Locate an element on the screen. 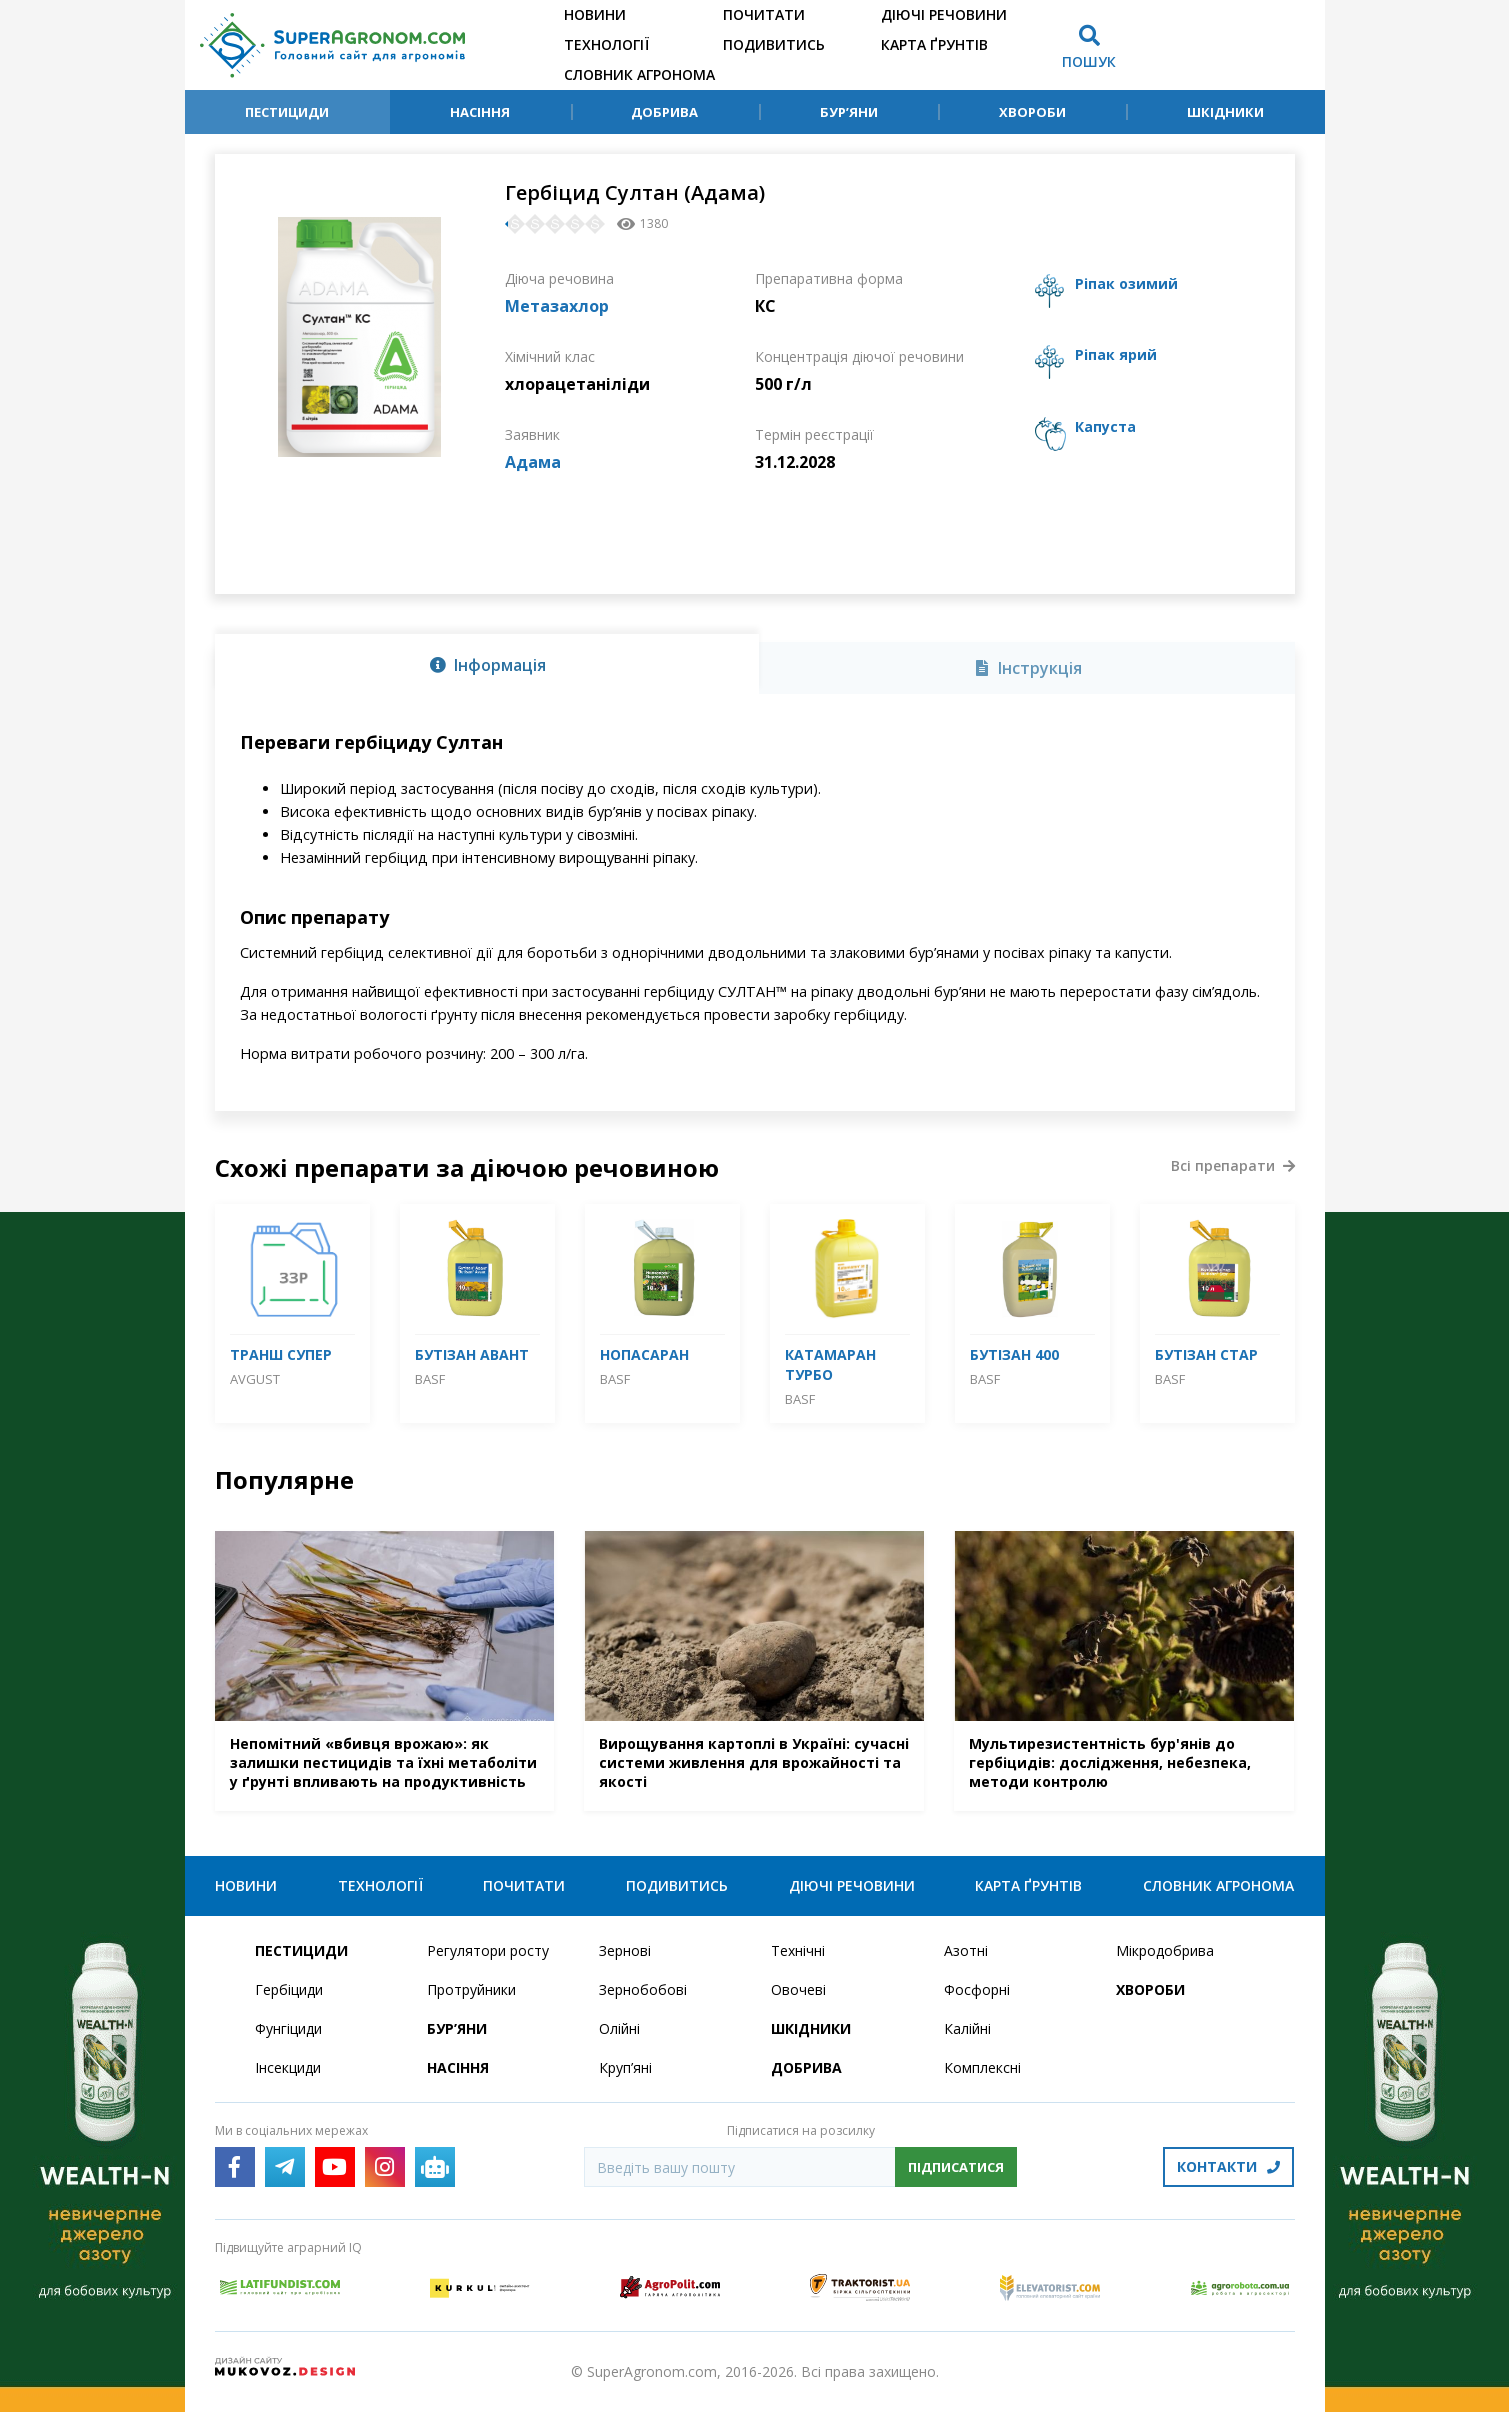  Олійні is located at coordinates (619, 2028).